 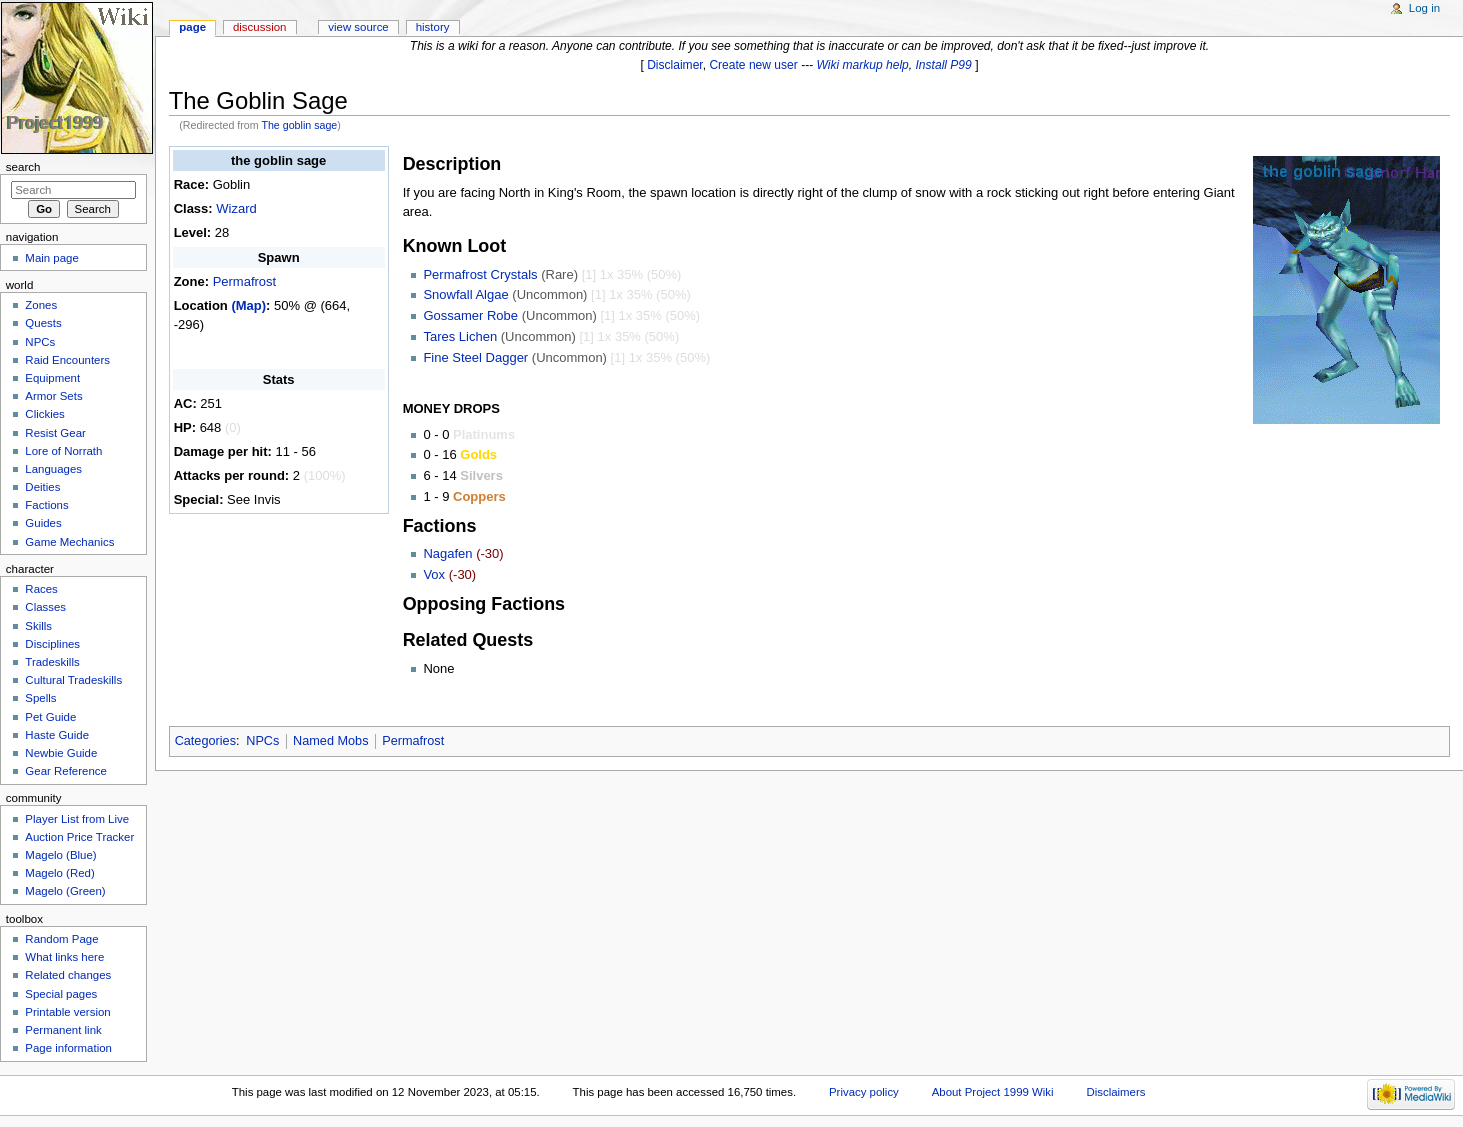 What do you see at coordinates (57, 735) in the screenshot?
I see `Haste Guide` at bounding box center [57, 735].